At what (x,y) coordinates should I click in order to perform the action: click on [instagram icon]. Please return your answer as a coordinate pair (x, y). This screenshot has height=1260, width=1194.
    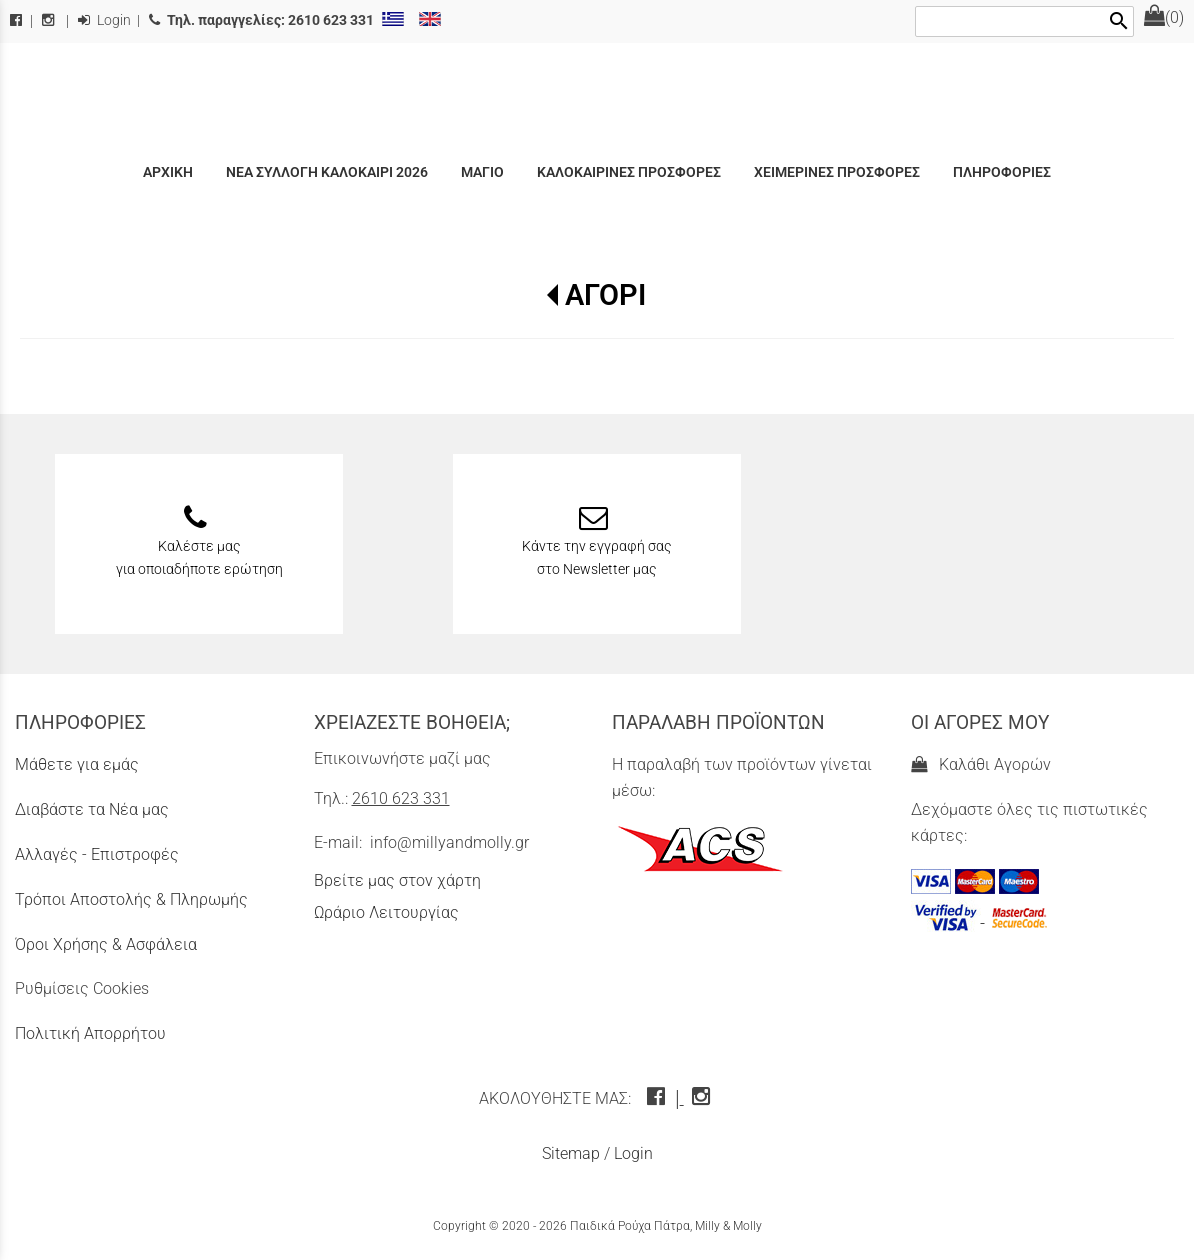
    Looking at the image, I should click on (703, 1098).